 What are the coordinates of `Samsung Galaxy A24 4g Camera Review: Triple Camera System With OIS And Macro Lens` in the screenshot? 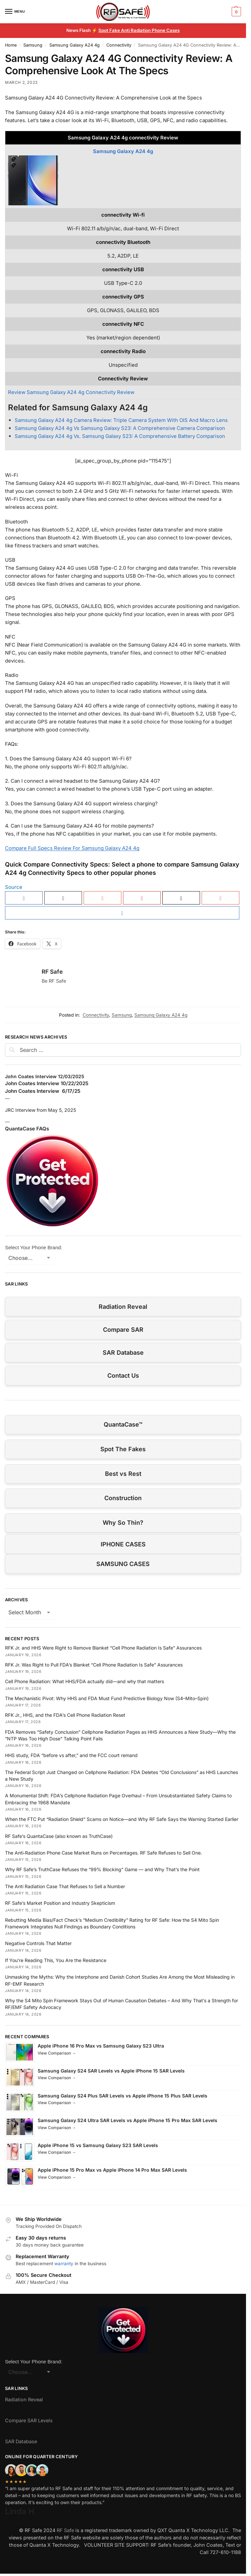 It's located at (121, 420).